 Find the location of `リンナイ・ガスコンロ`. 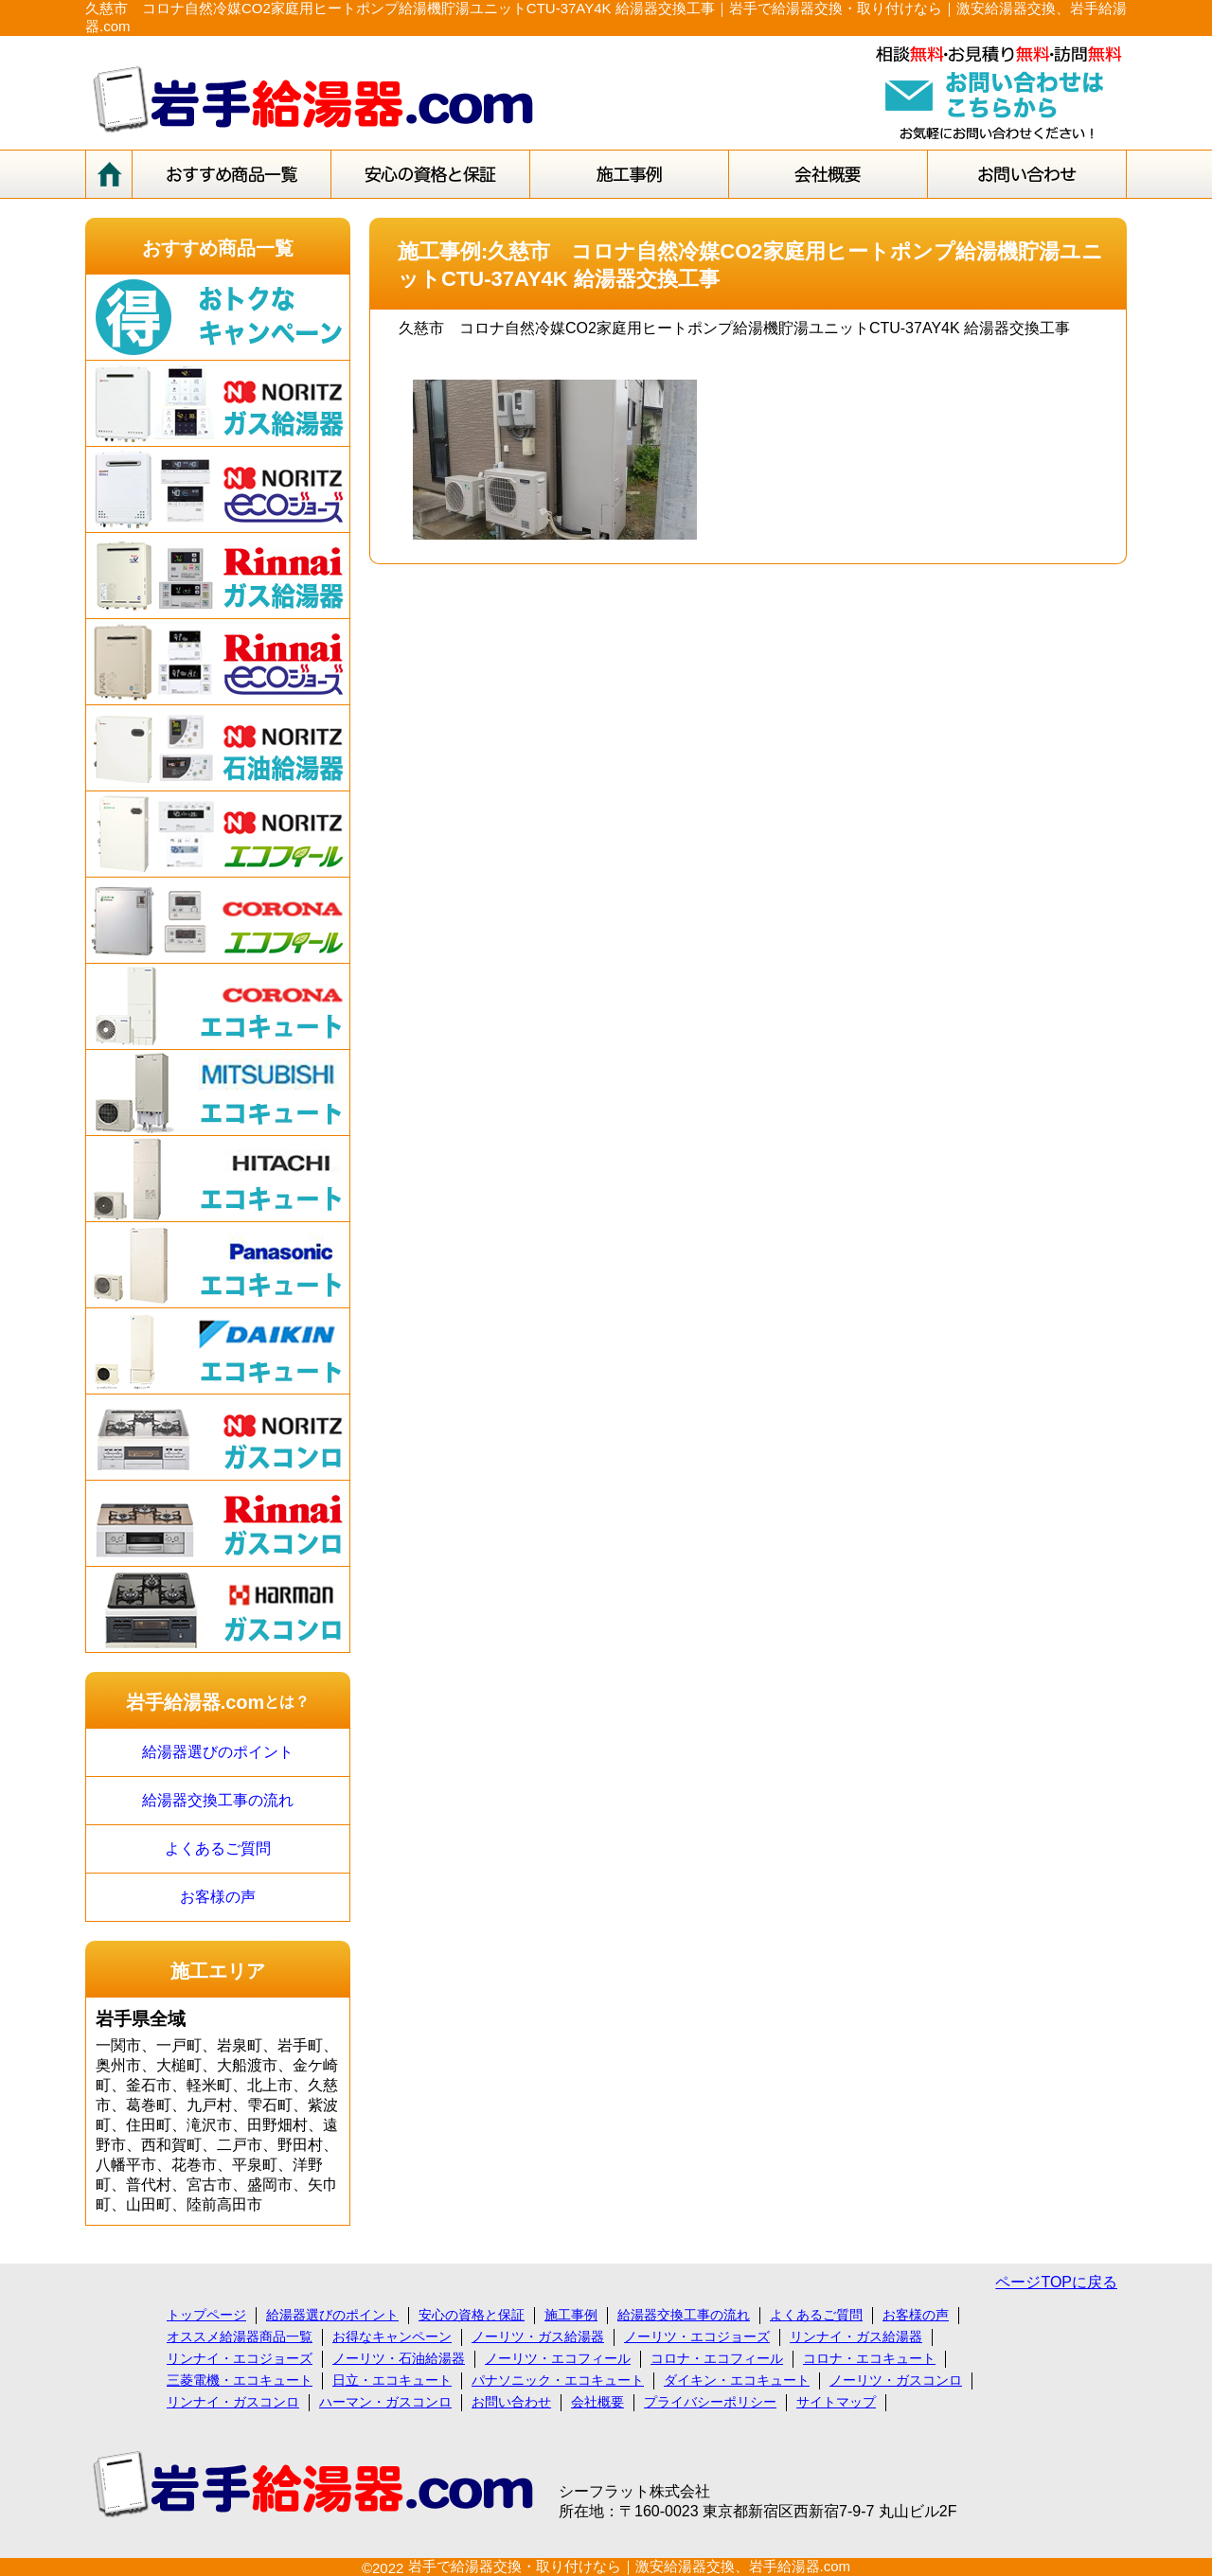

リンナイ・ガスコンロ is located at coordinates (233, 2401).